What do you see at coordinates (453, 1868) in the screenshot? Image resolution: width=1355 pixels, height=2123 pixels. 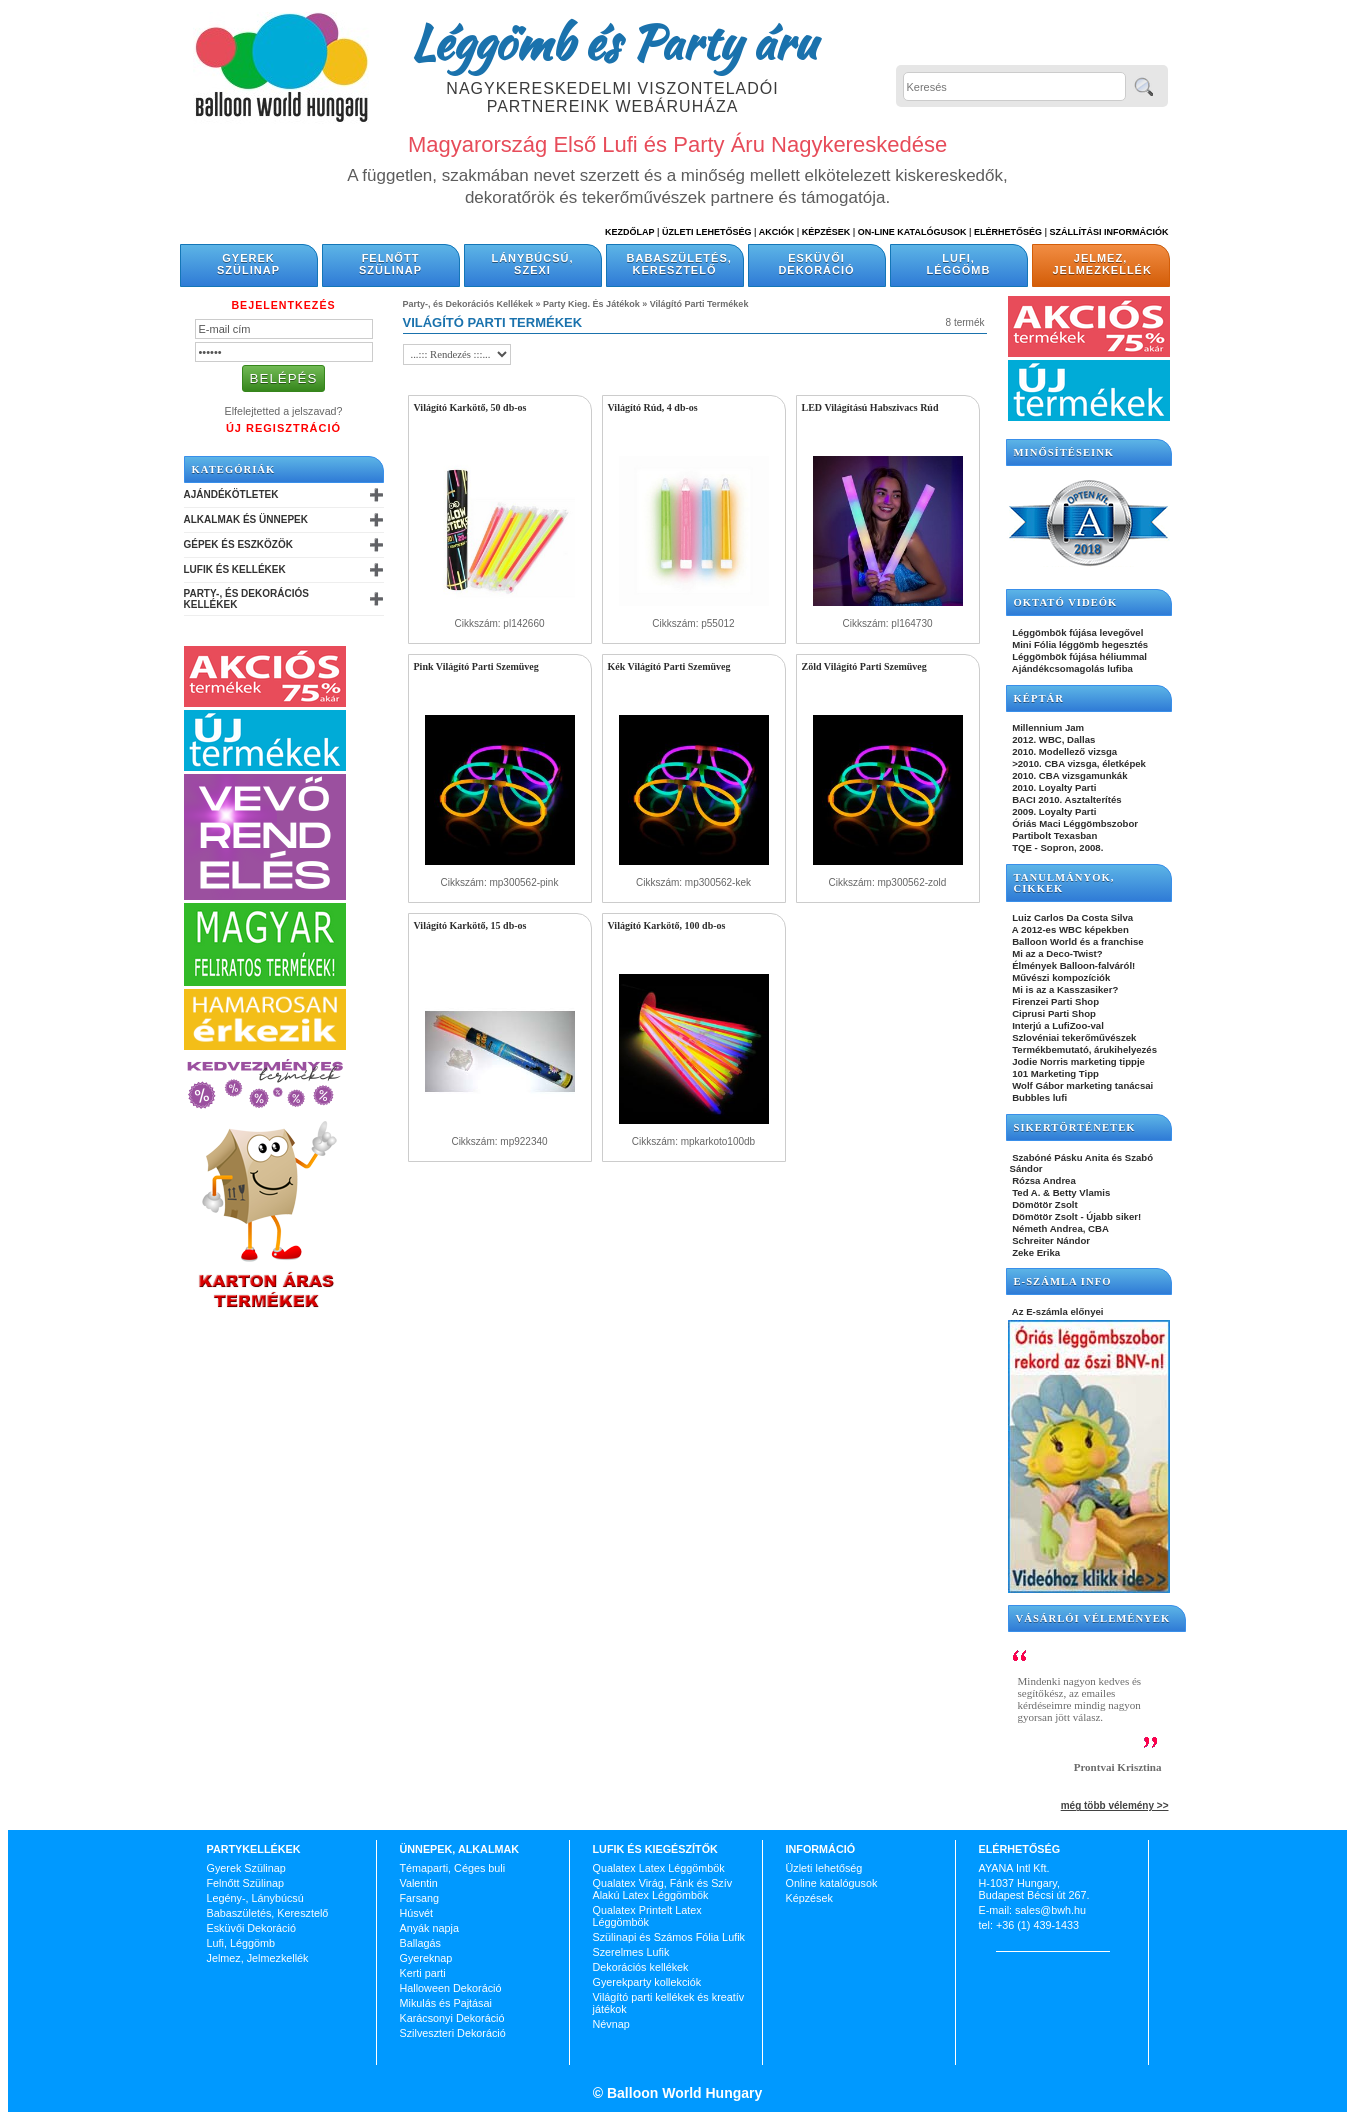 I see `Témaparti, Céges buli` at bounding box center [453, 1868].